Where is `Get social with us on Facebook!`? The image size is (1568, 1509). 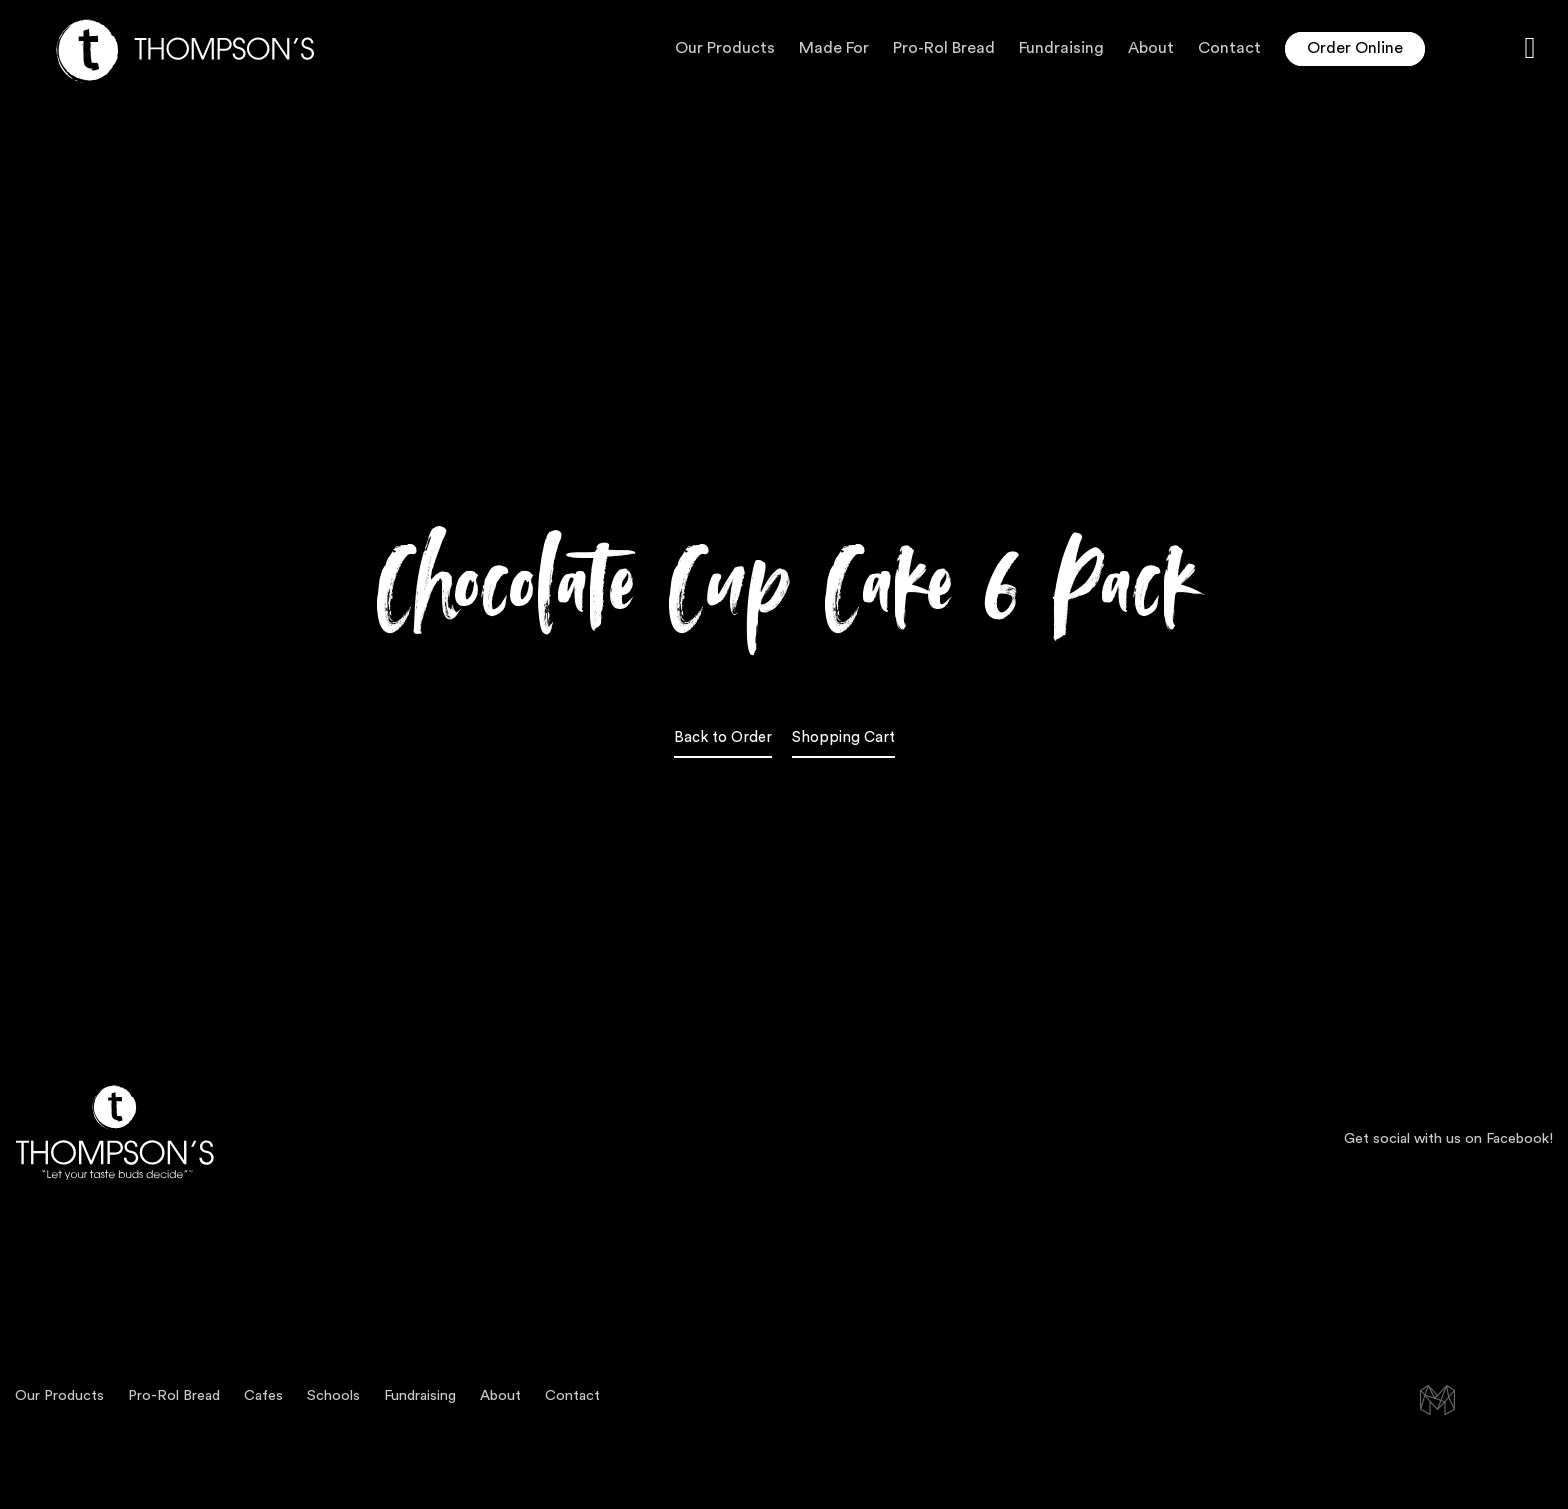 Get social with us on Facebook! is located at coordinates (1448, 1138).